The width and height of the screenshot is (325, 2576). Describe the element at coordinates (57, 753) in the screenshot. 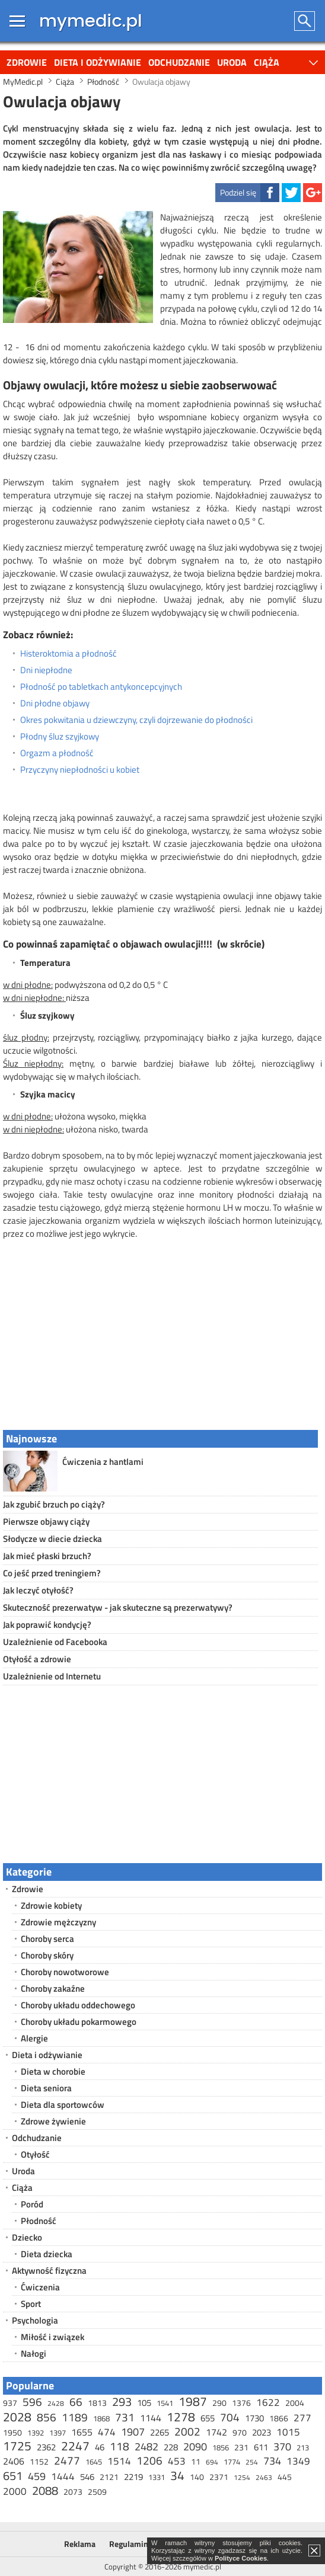

I see `Orgazm a płodność` at that location.